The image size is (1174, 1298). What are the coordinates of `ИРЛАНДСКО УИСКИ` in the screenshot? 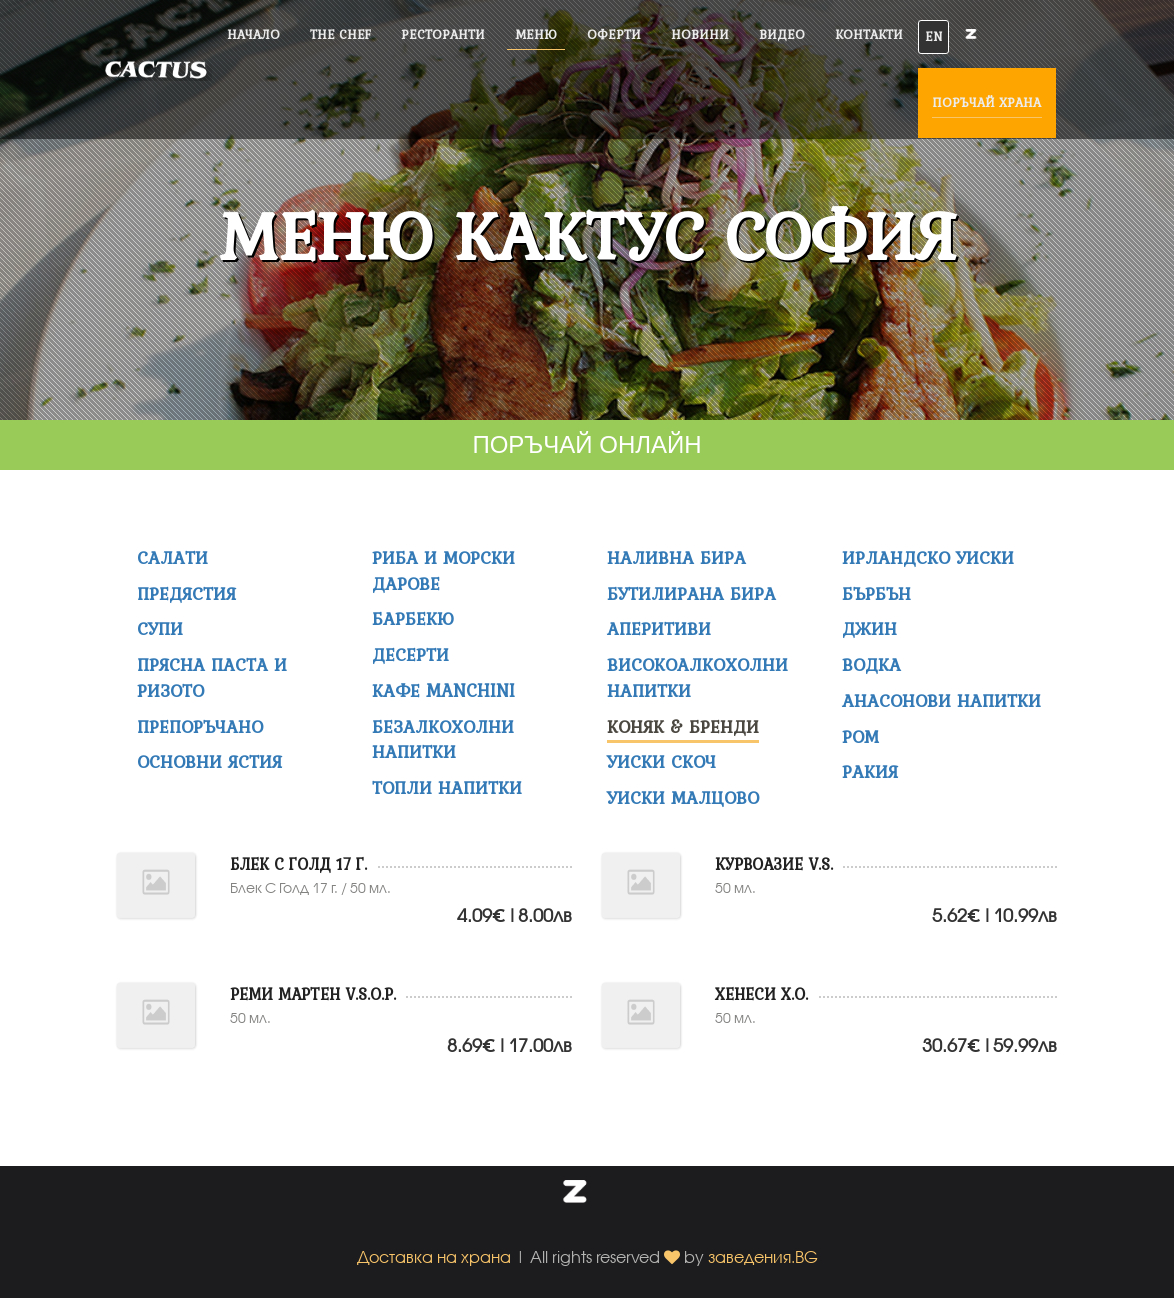 It's located at (928, 557).